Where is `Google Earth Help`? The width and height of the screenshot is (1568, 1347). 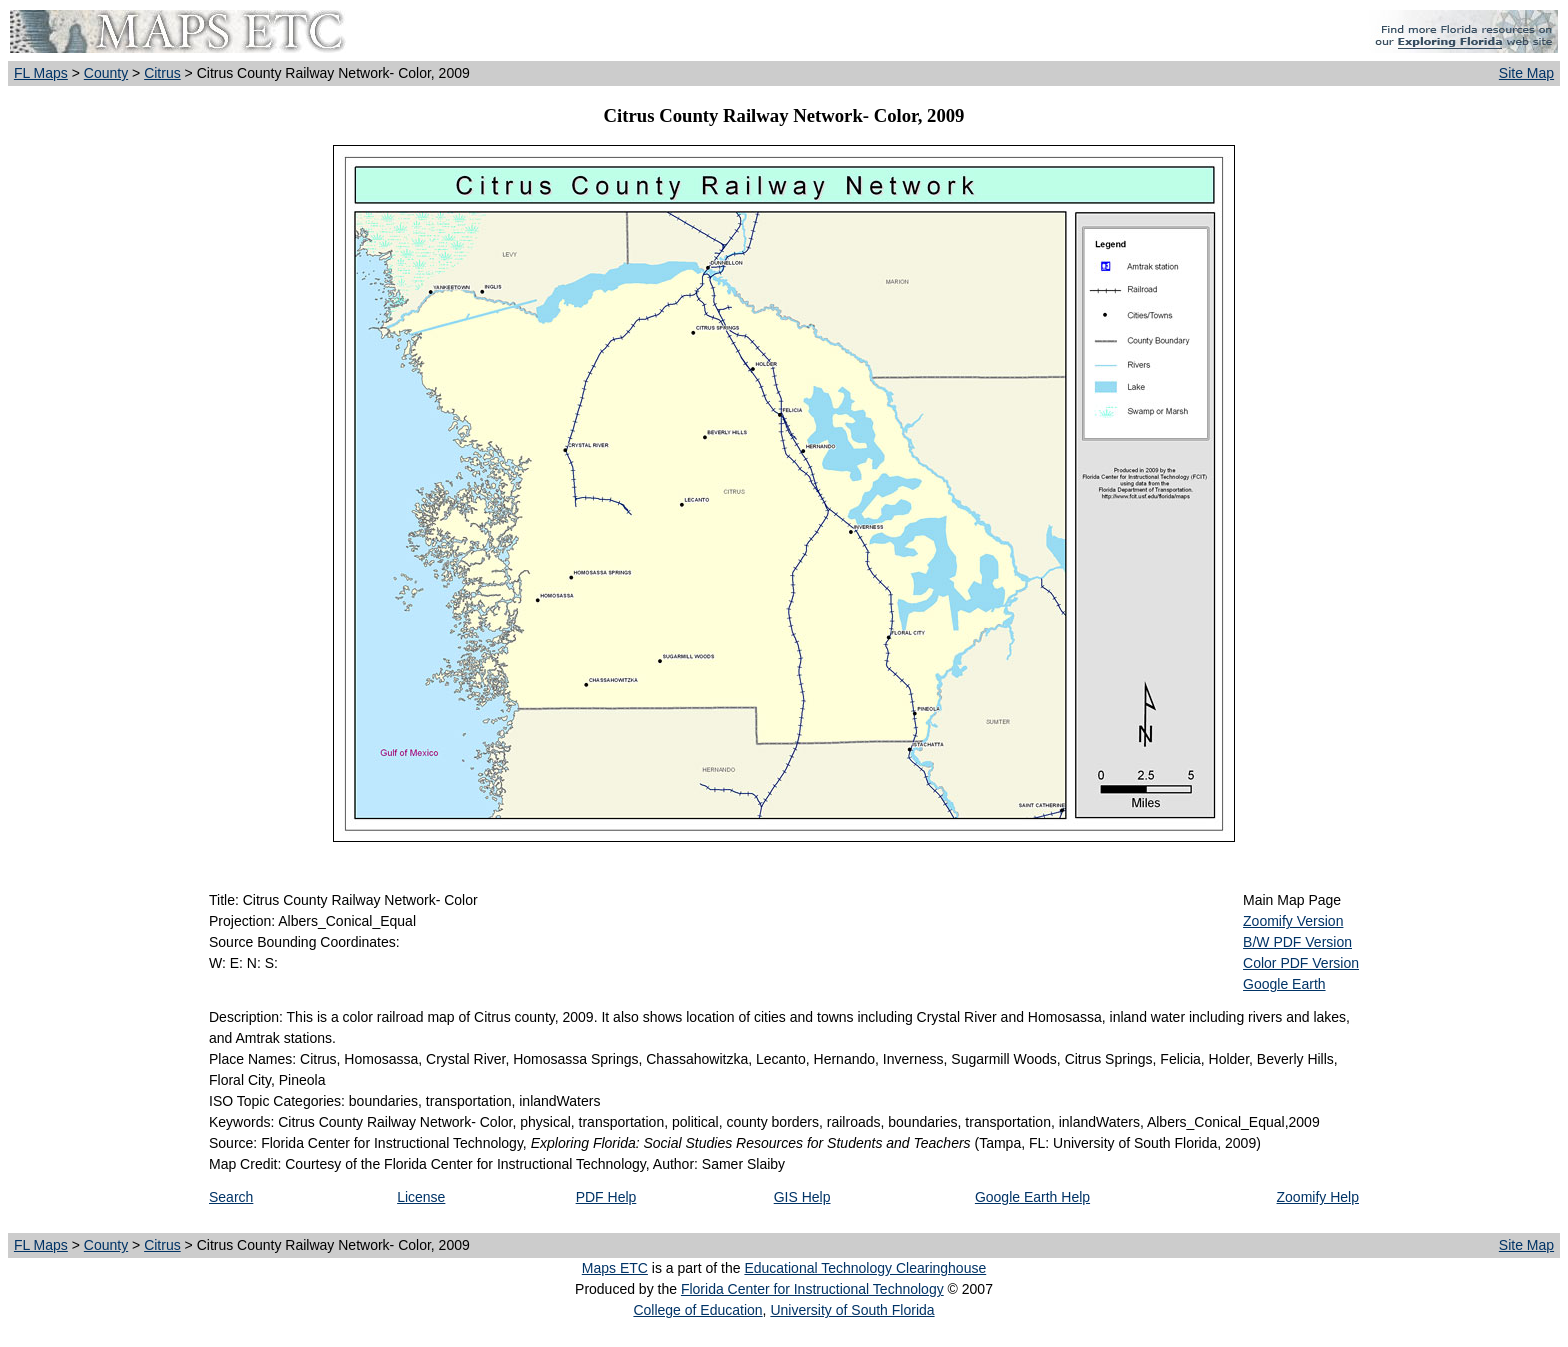 Google Earth Help is located at coordinates (1032, 1197).